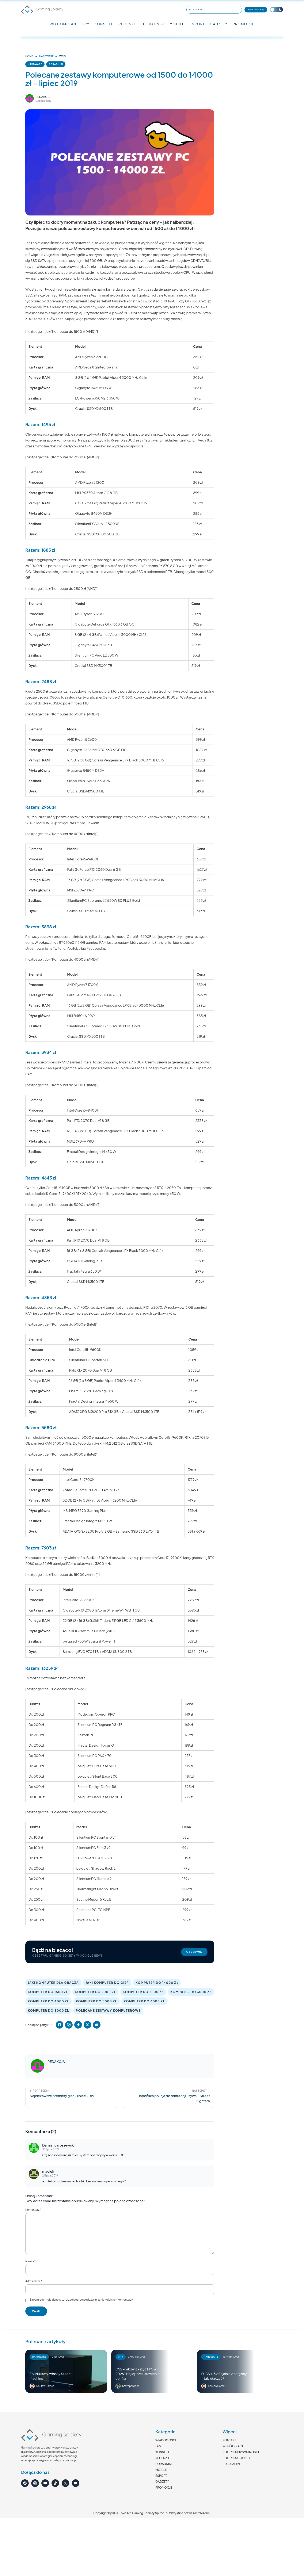 Image resolution: width=304 pixels, height=2576 pixels. I want to click on Adres email, so click(33, 2313).